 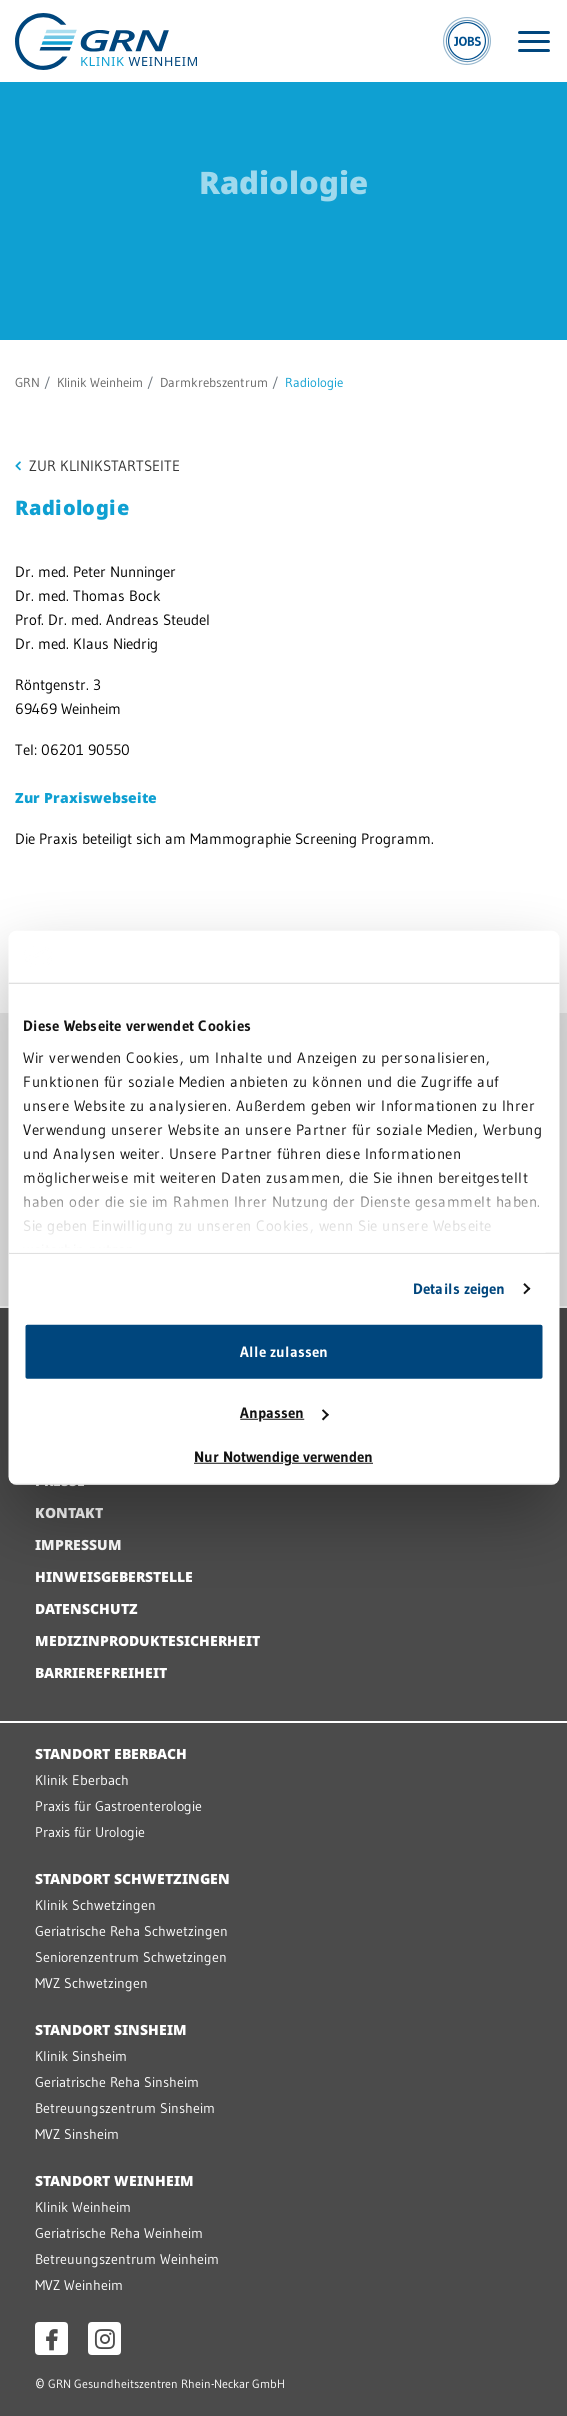 I want to click on Klinik Eberbach, so click(x=82, y=1780).